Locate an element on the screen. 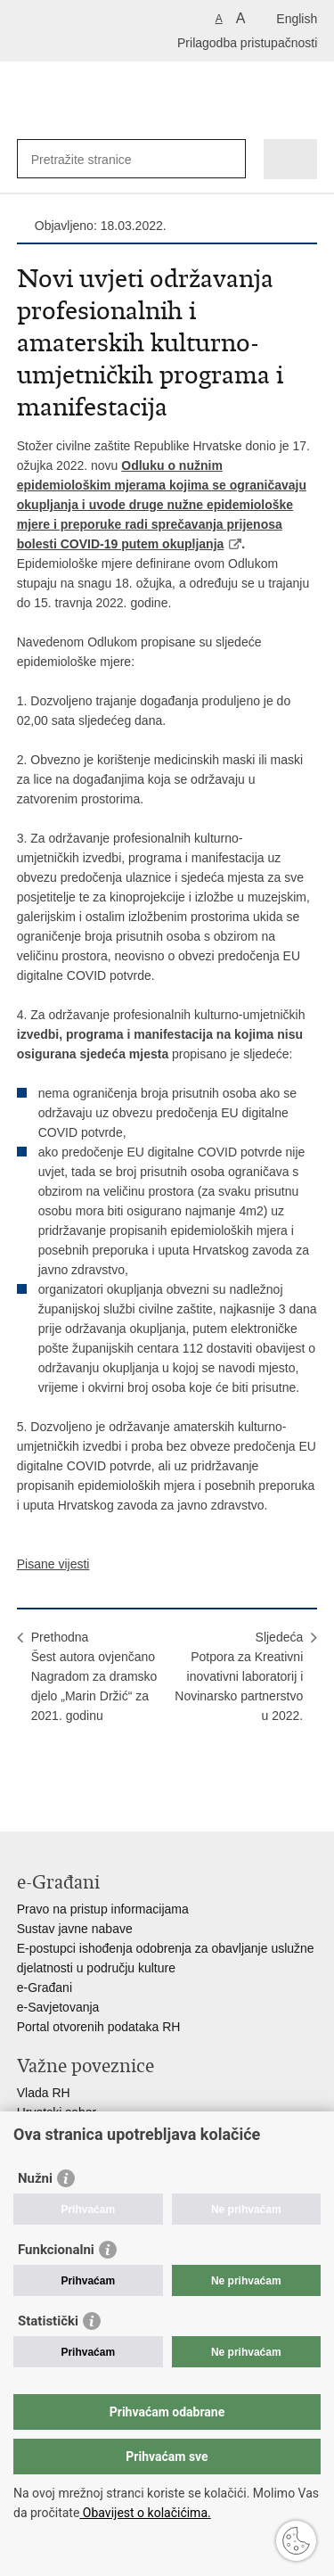 This screenshot has height=2576, width=334. [Unesite pojam za pretraživanje] is located at coordinates (95, 159).